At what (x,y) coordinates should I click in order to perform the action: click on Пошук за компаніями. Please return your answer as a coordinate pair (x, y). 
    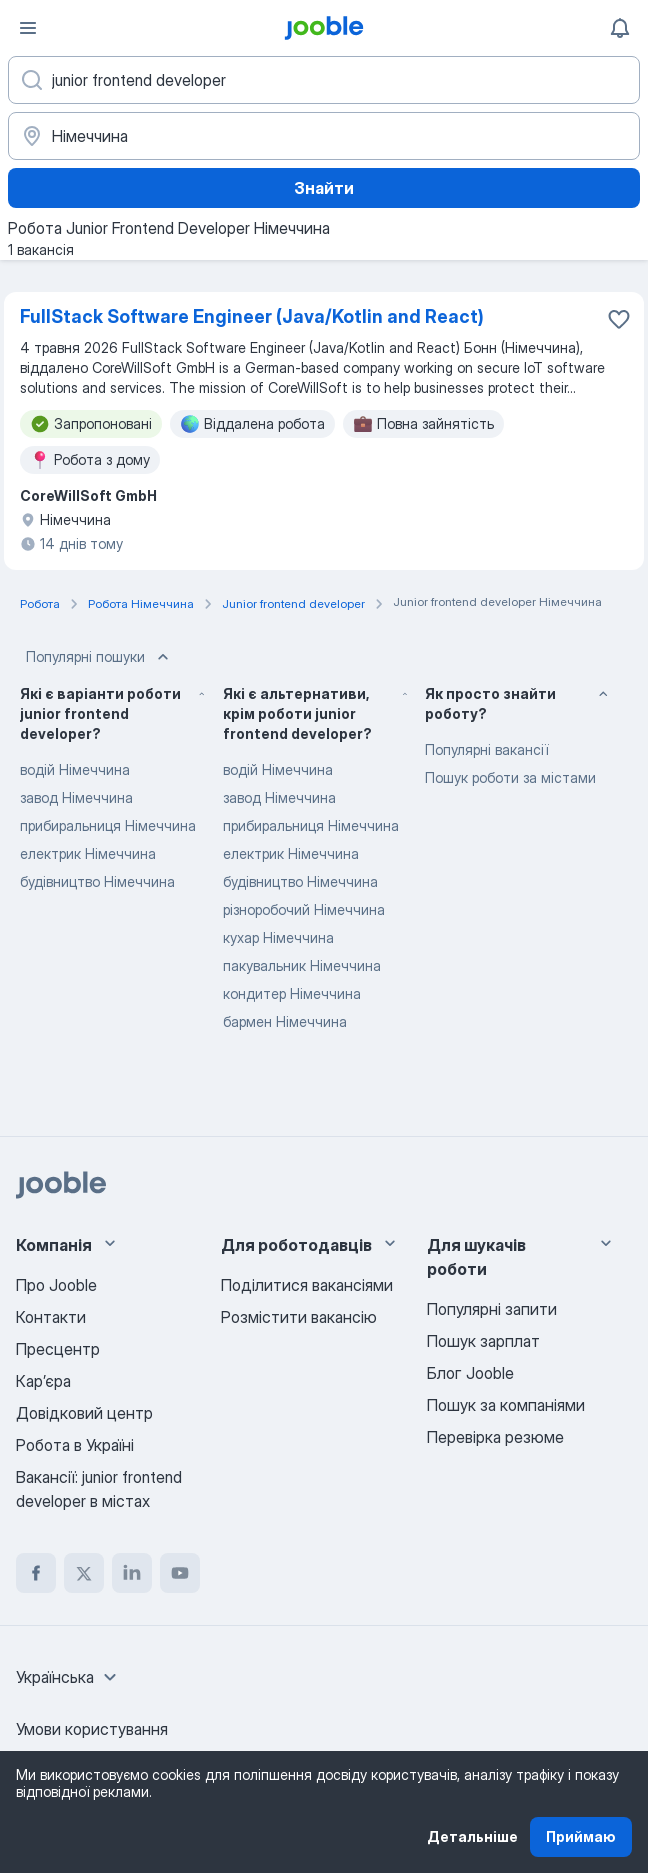
    Looking at the image, I should click on (506, 1405).